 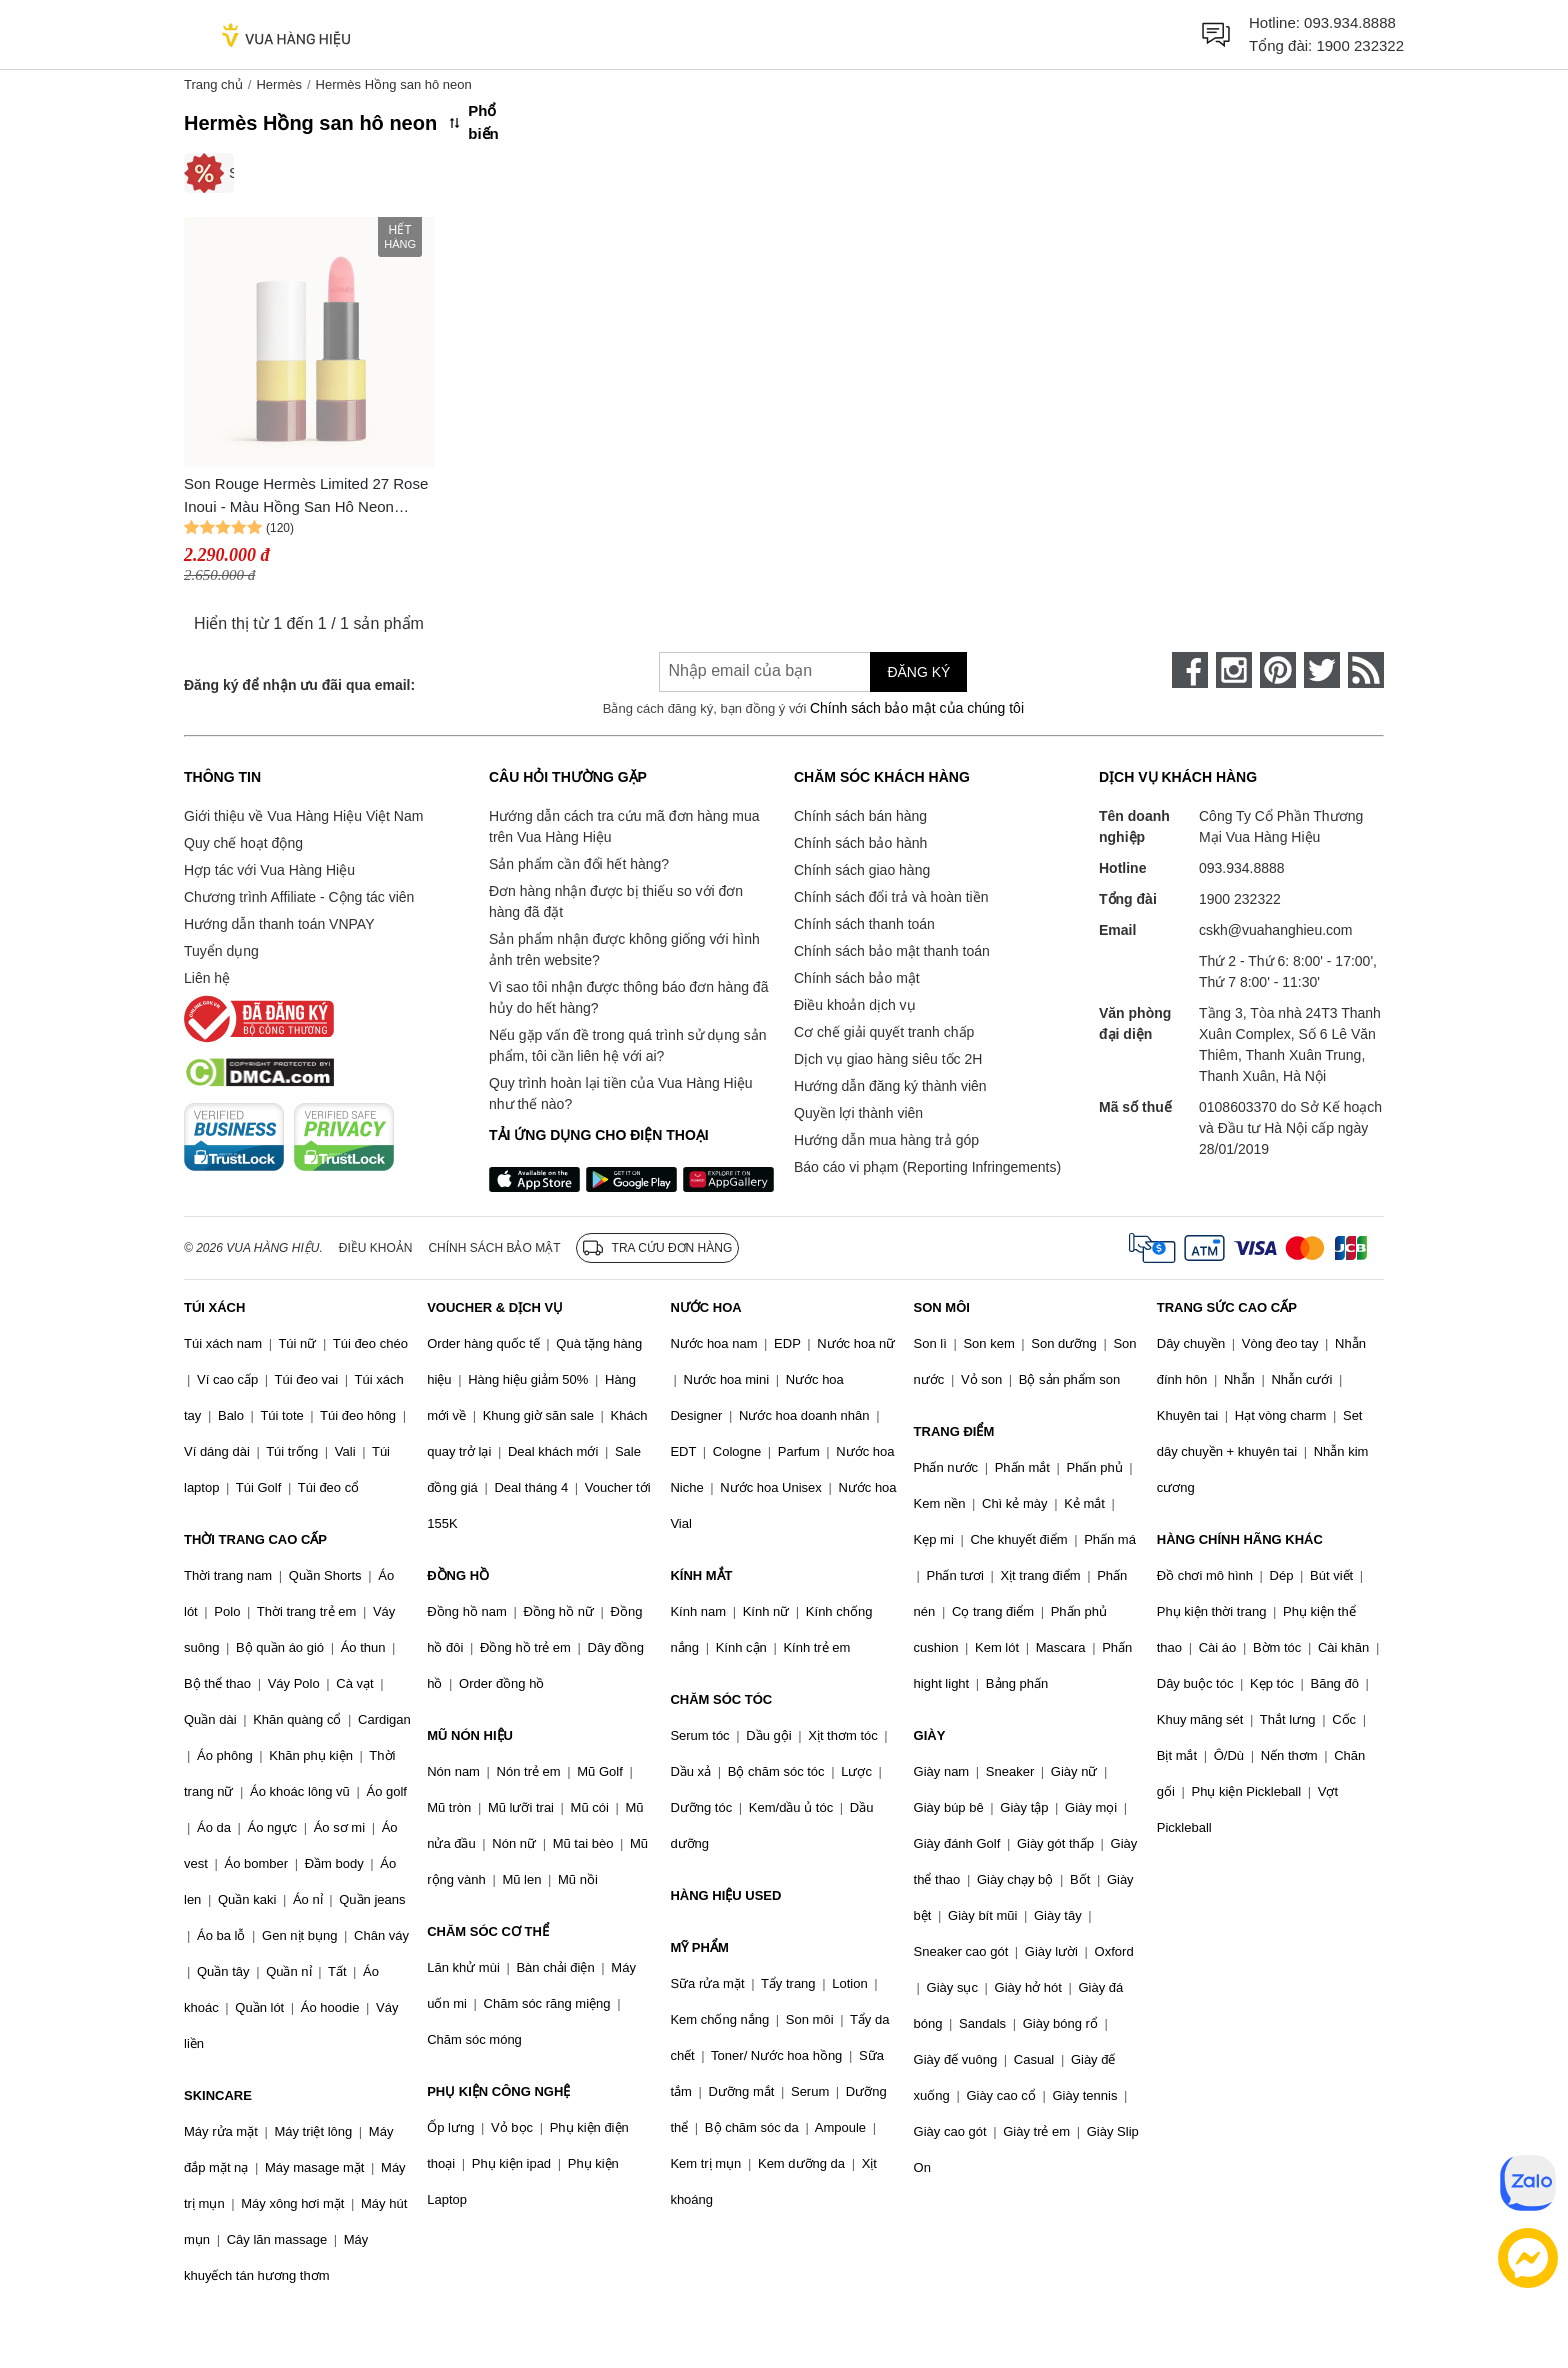 What do you see at coordinates (488, 1931) in the screenshot?
I see `CHĂM SÓC CƠ THỂ` at bounding box center [488, 1931].